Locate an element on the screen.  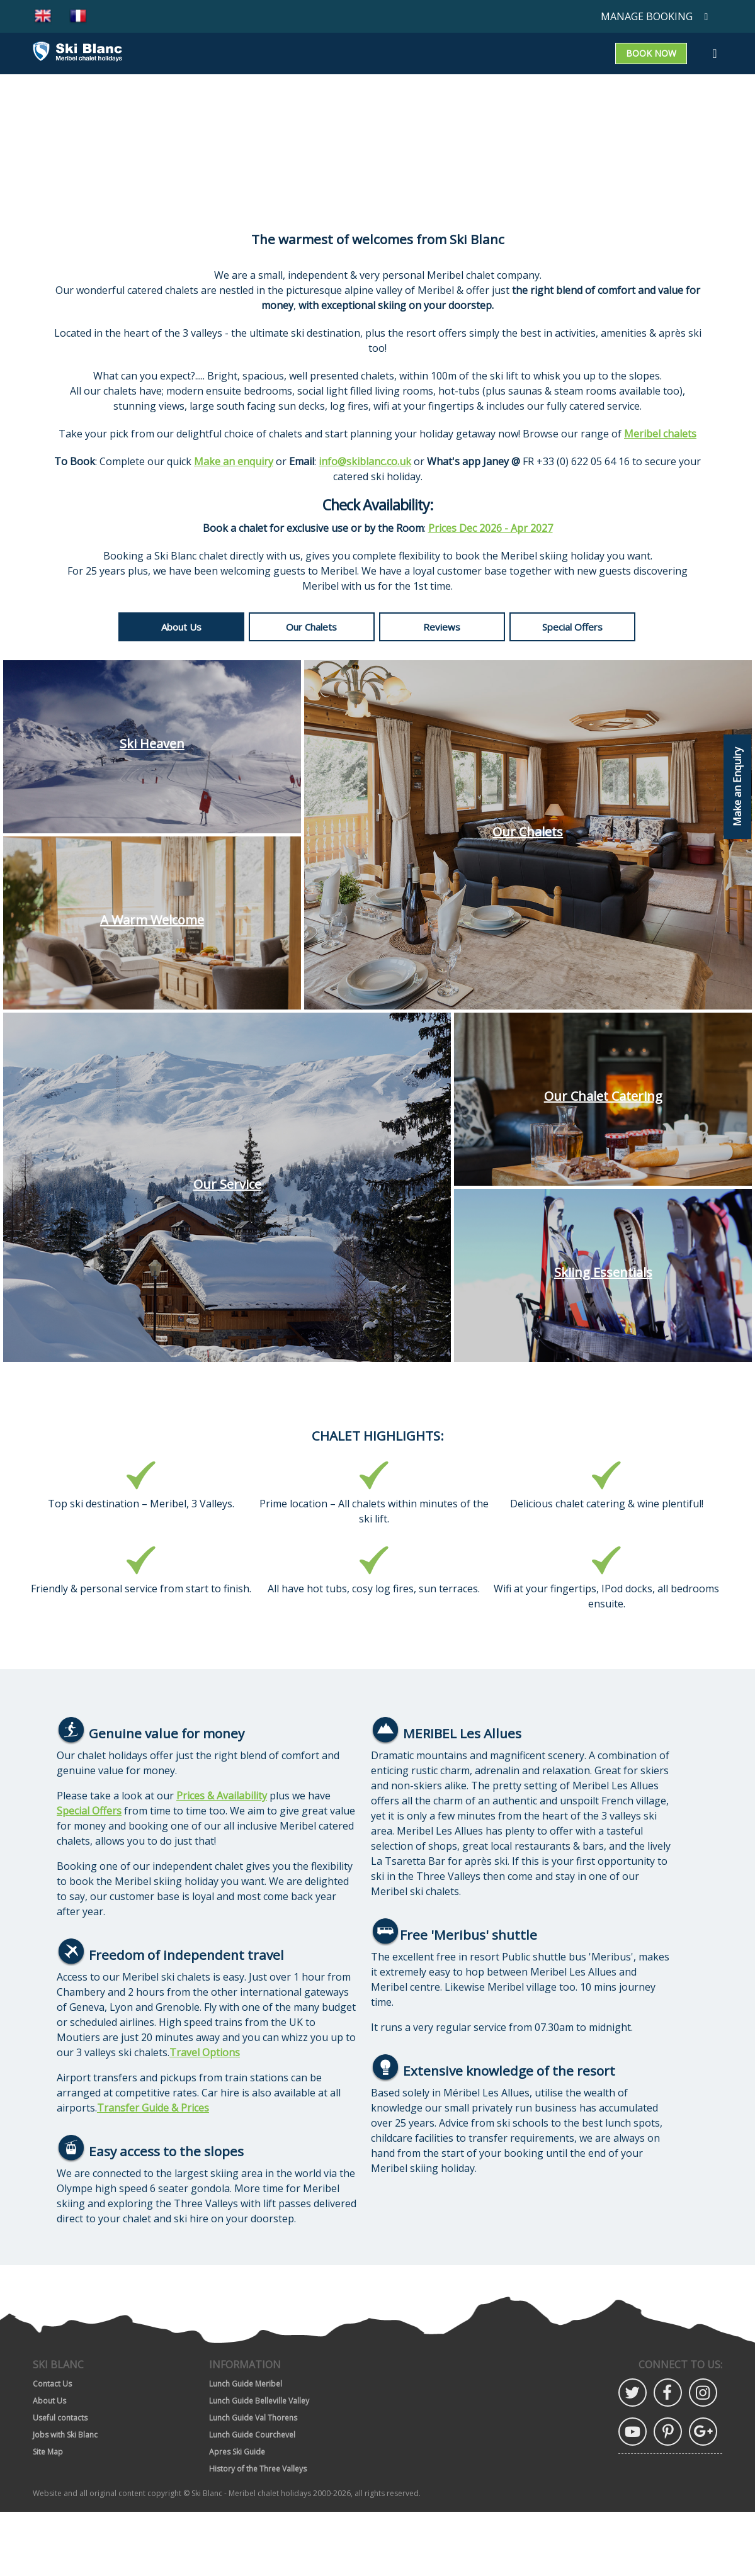
Twitter is located at coordinates (632, 2392).